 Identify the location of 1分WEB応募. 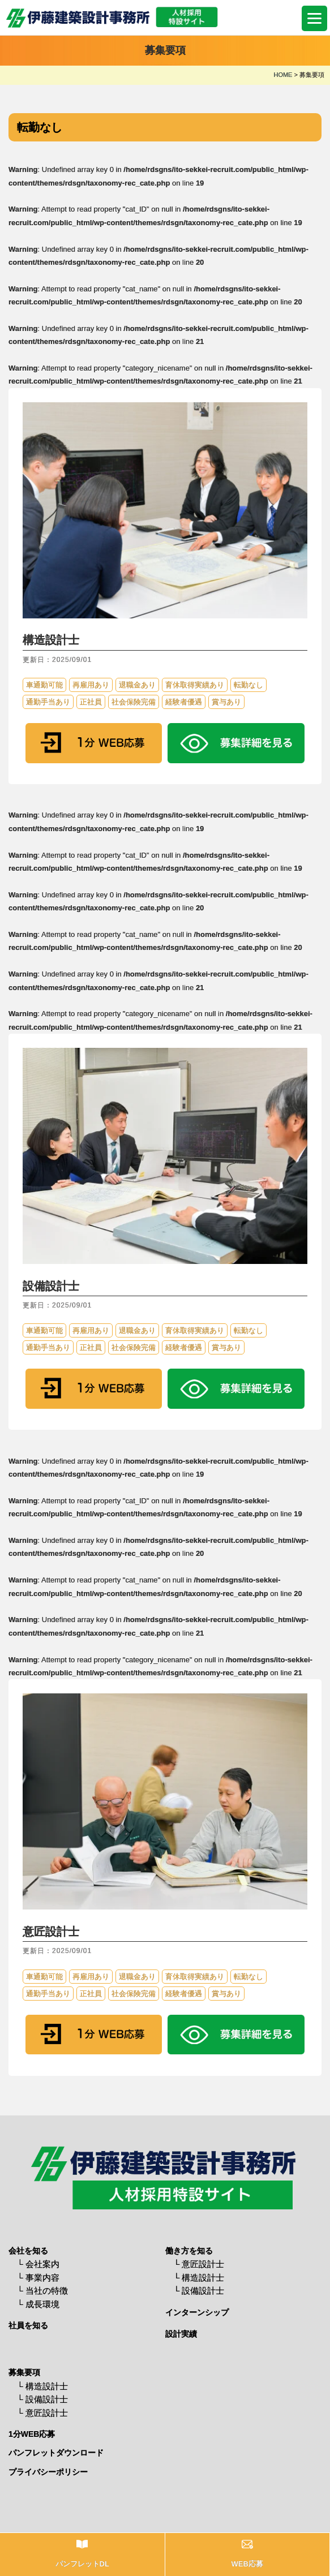
(31, 2434).